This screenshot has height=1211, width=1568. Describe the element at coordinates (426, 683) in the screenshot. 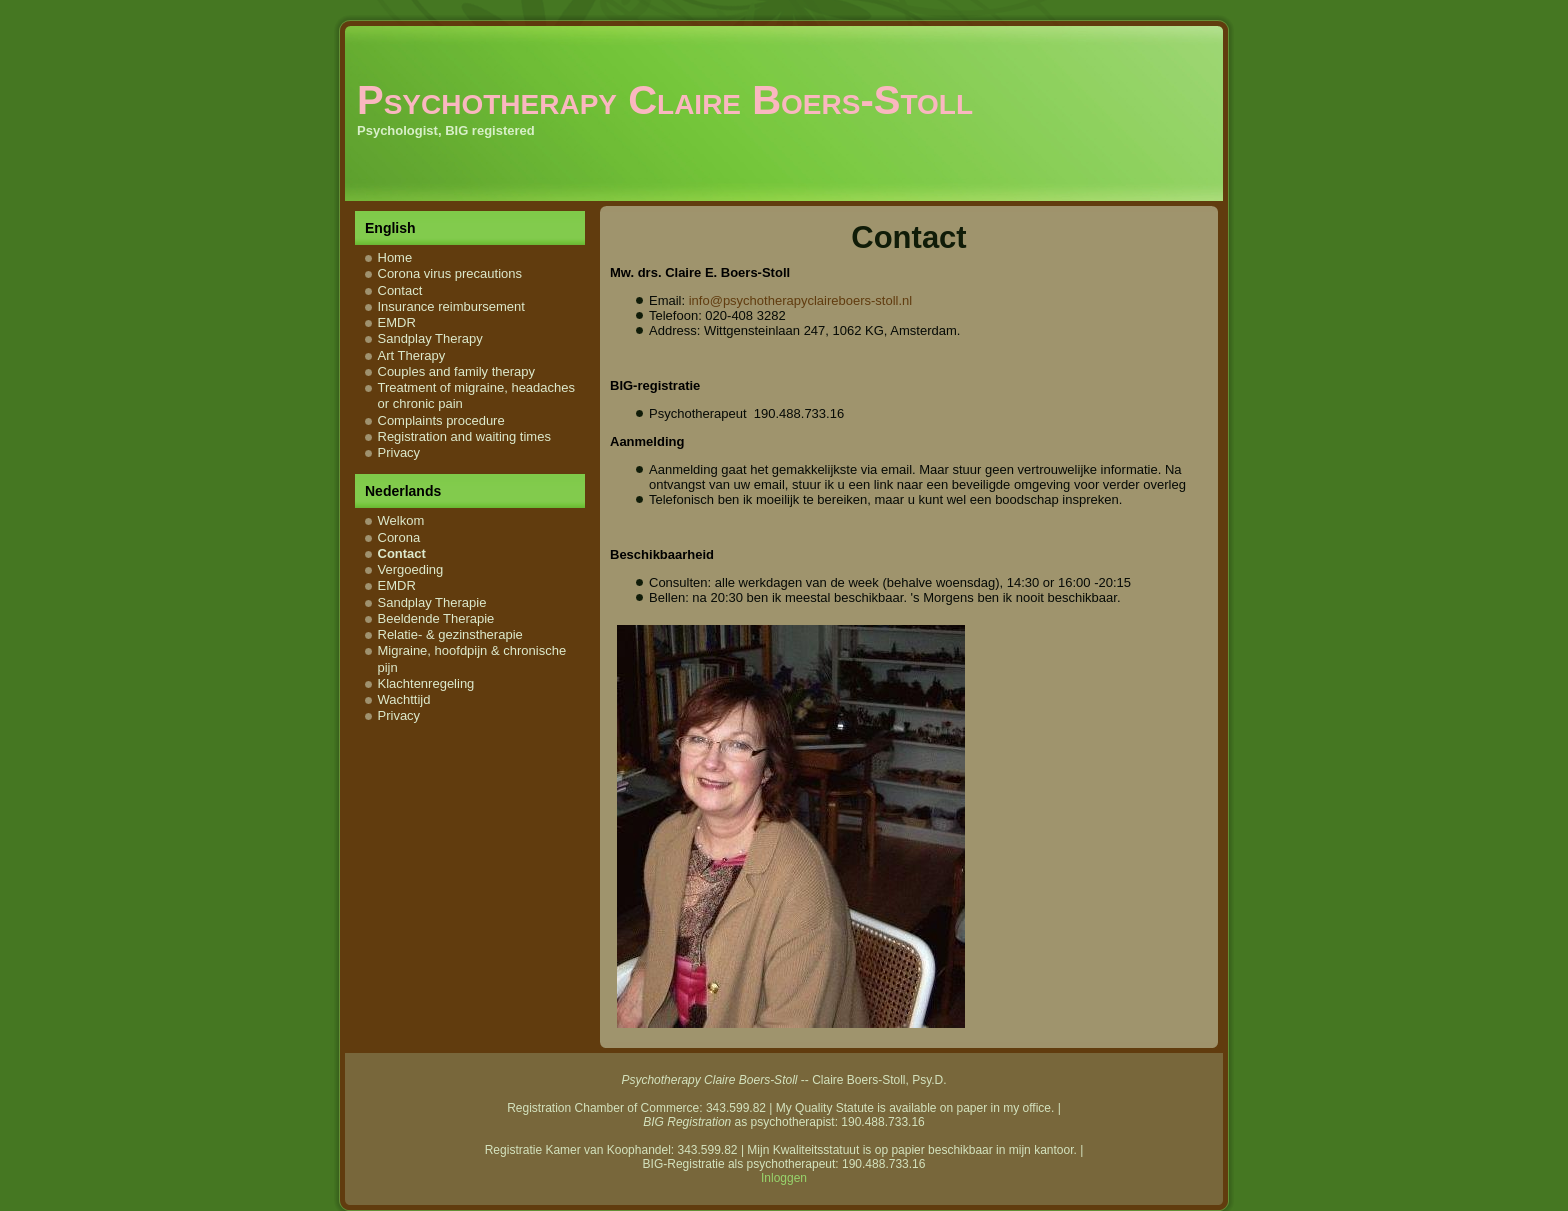

I see `Klachtenregeling` at that location.